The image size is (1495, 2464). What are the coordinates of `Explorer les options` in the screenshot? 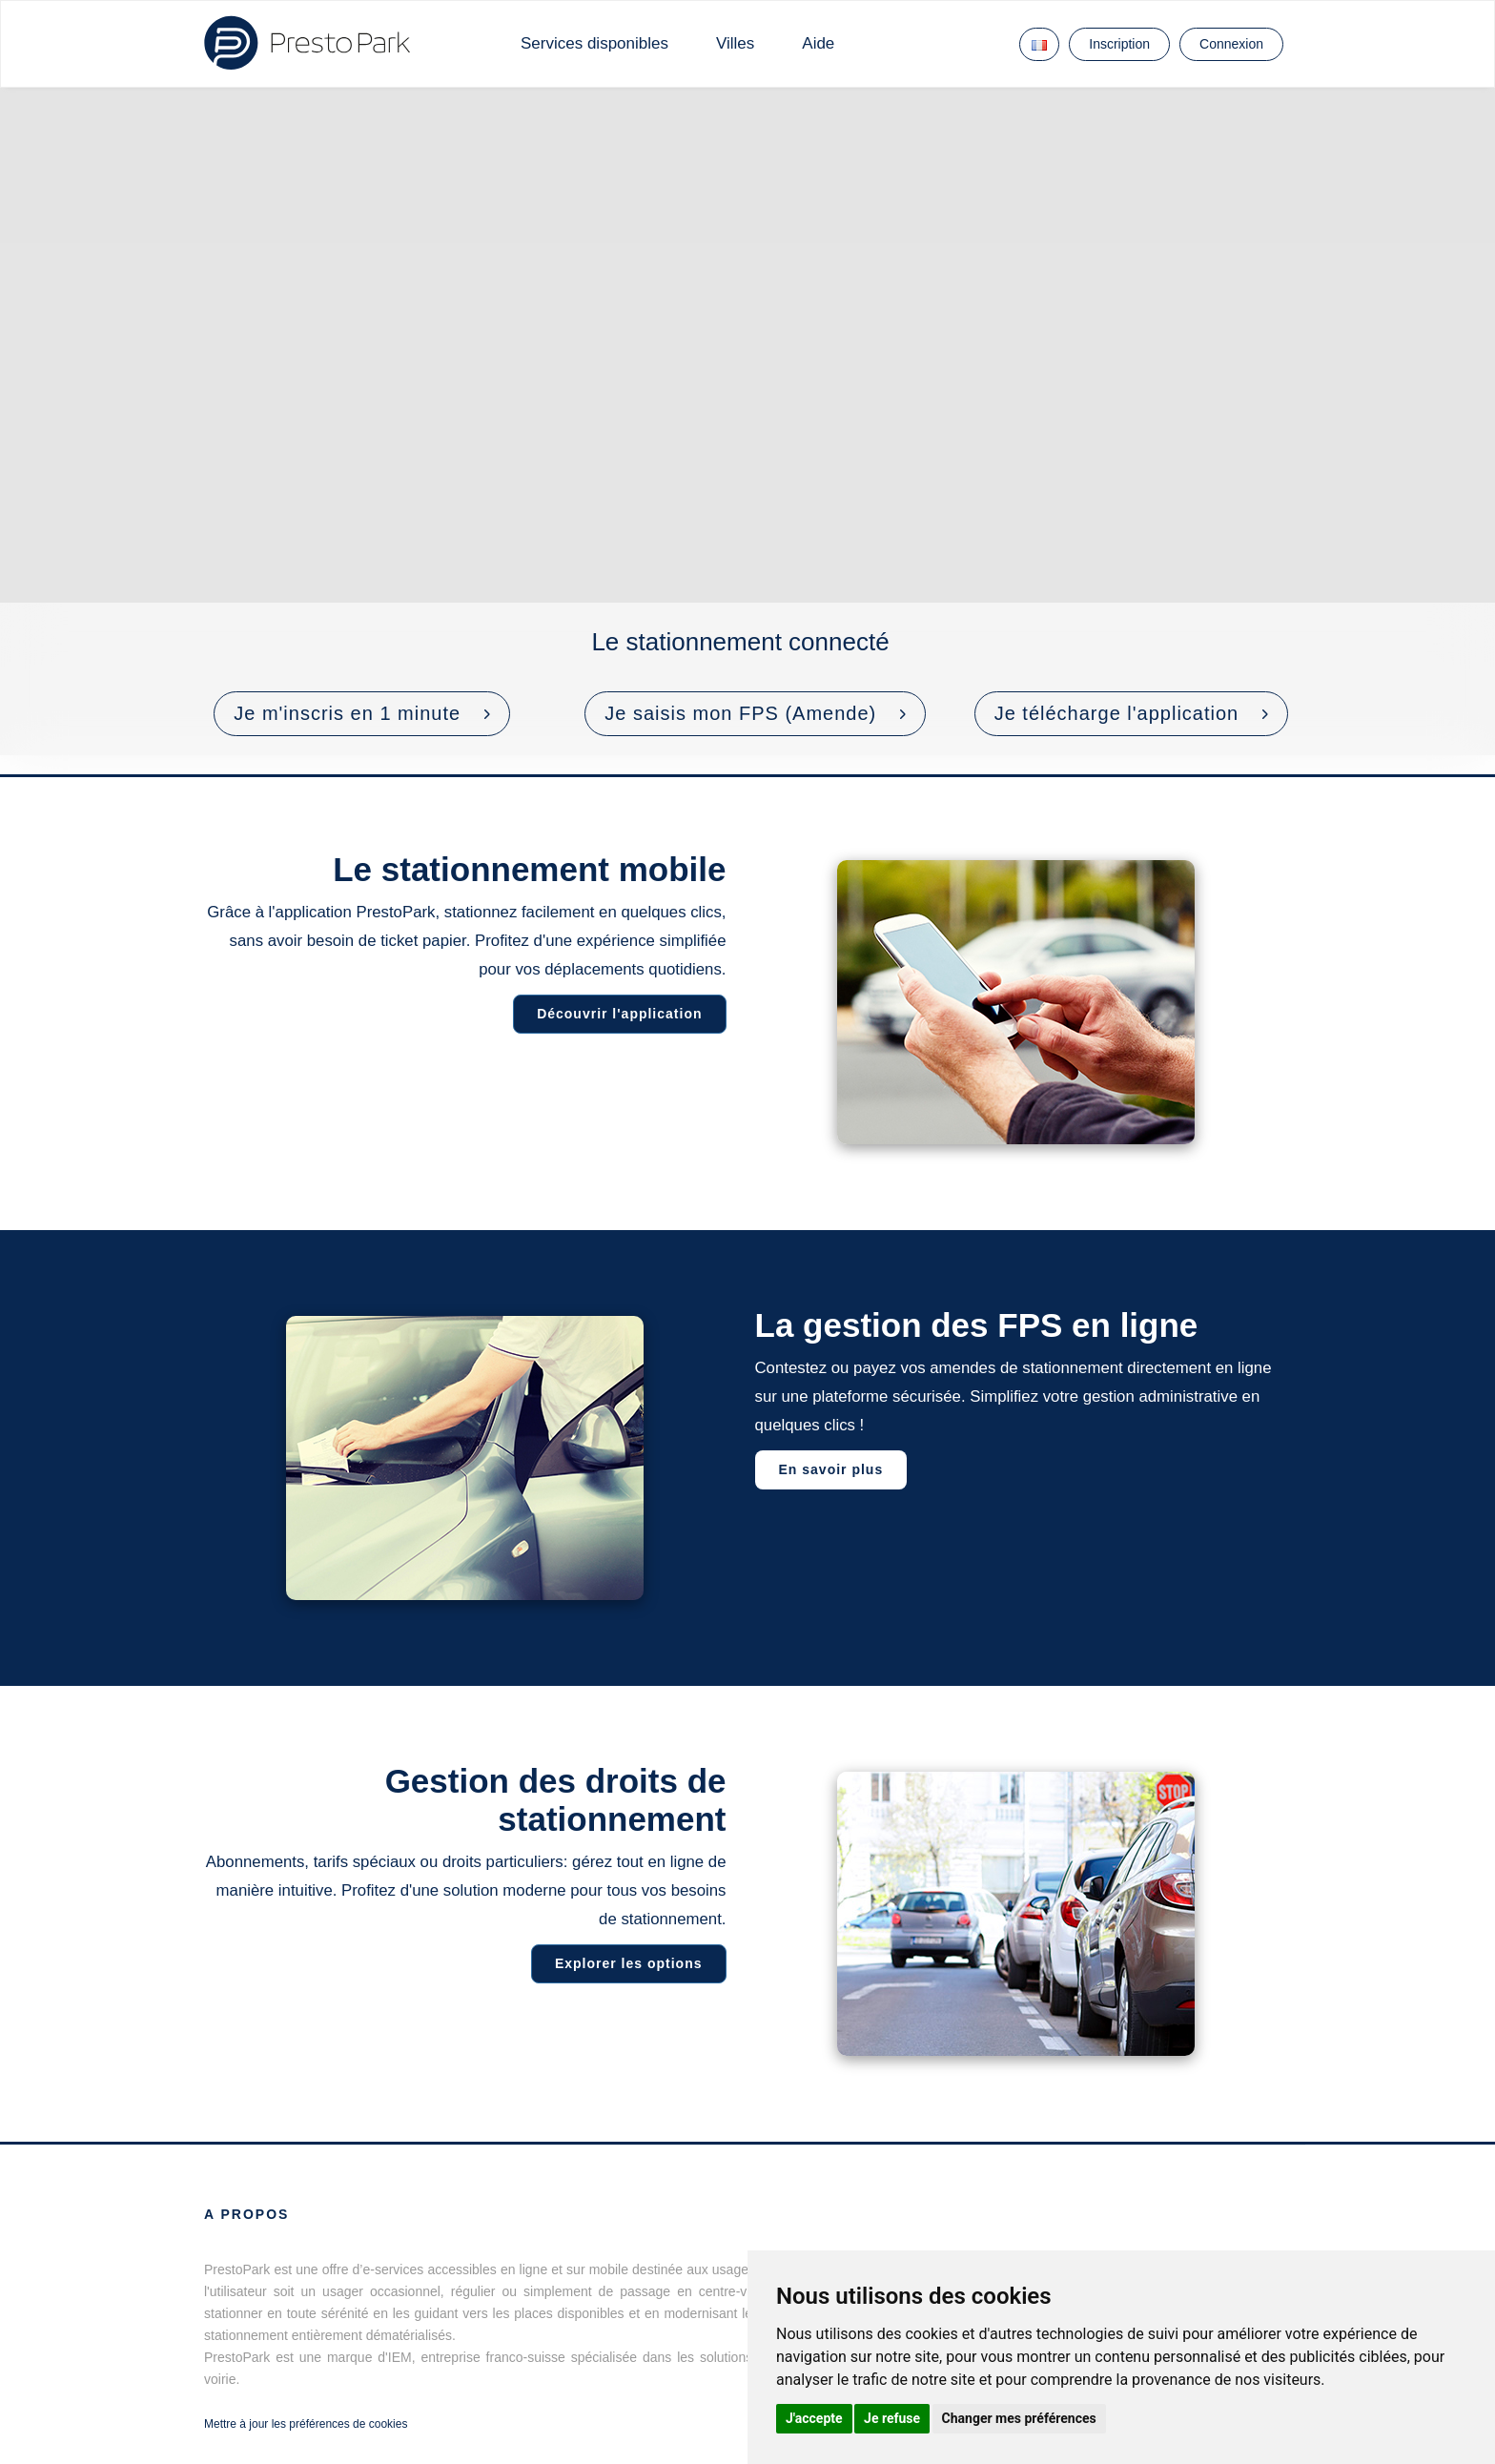 It's located at (623, 1963).